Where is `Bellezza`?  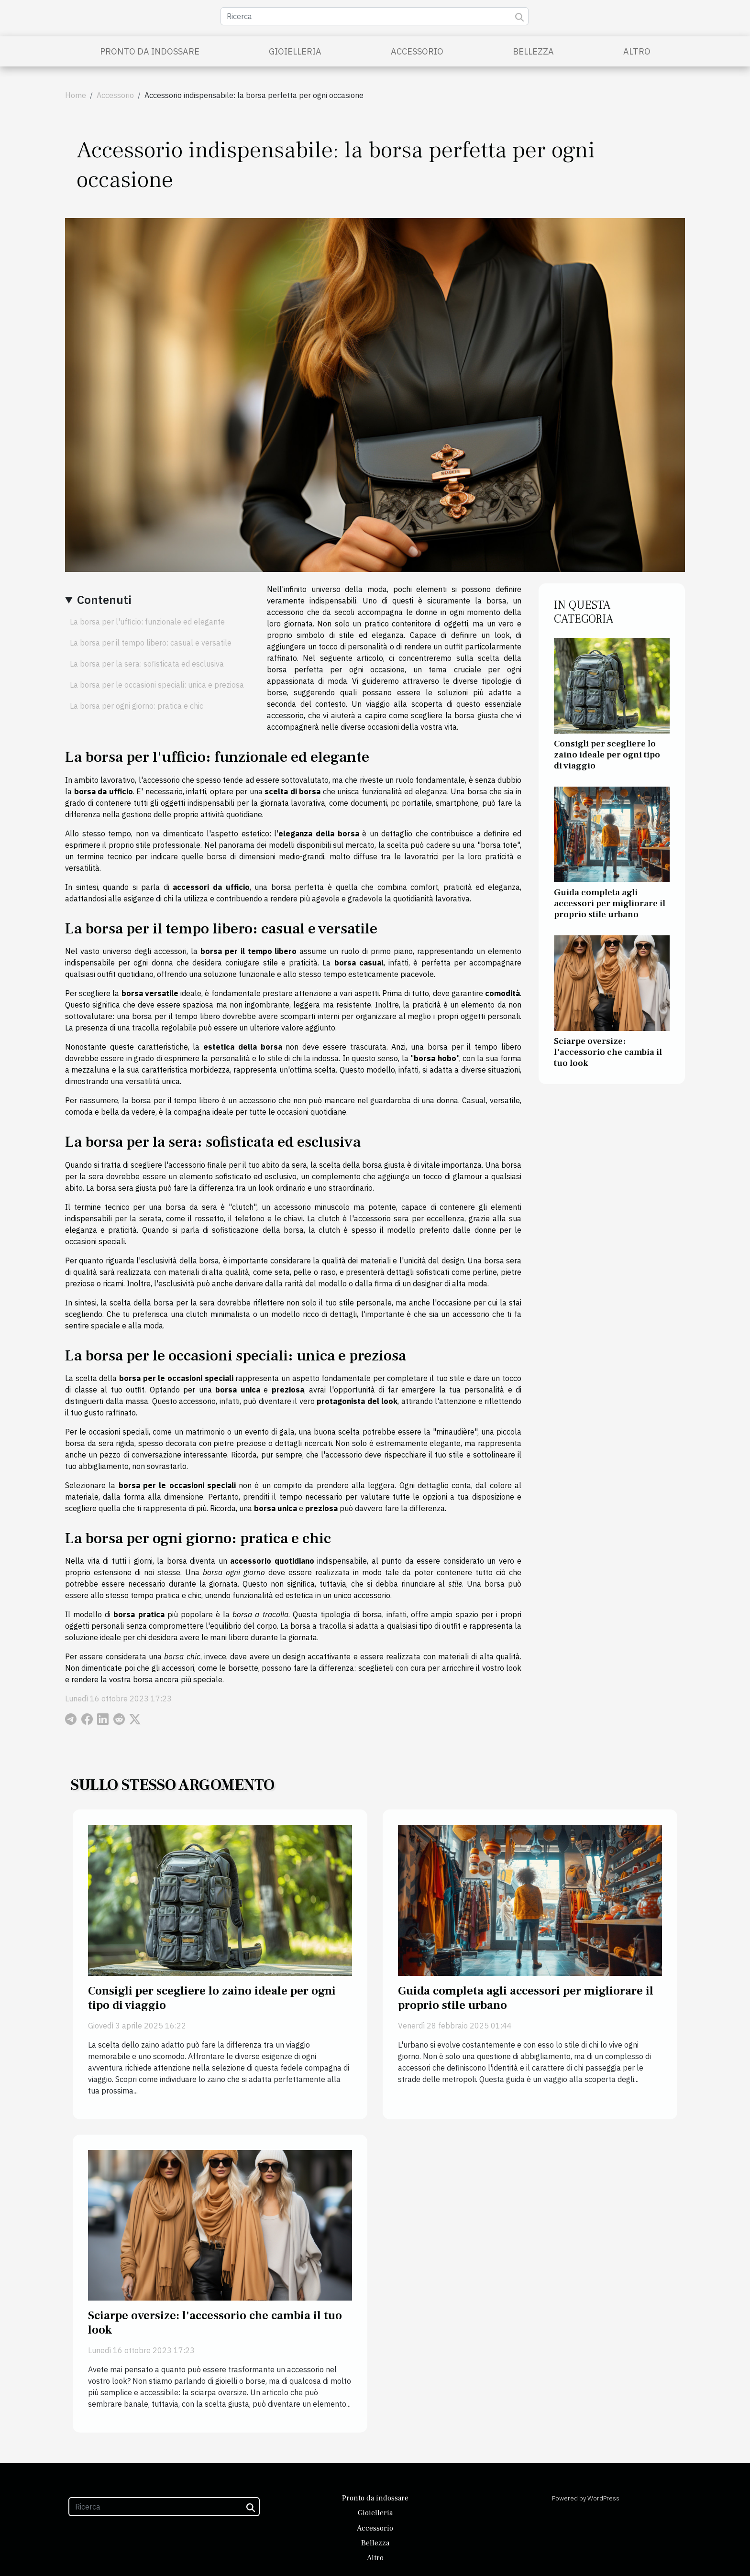
Bellezza is located at coordinates (533, 51).